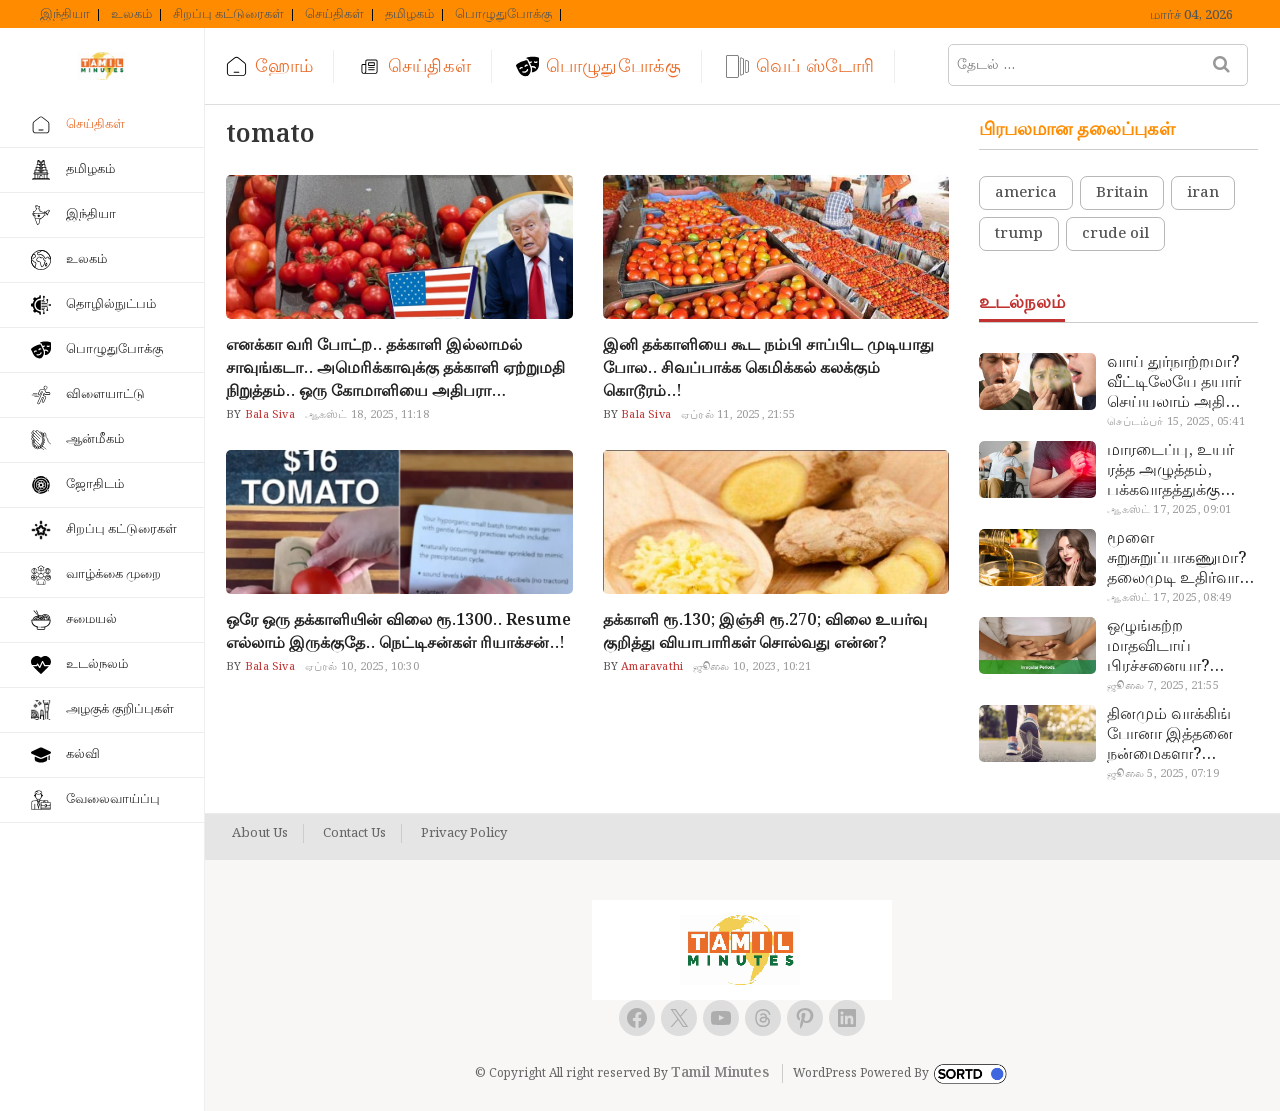 The image size is (1280, 1111). I want to click on செய்திகள், so click(334, 15).